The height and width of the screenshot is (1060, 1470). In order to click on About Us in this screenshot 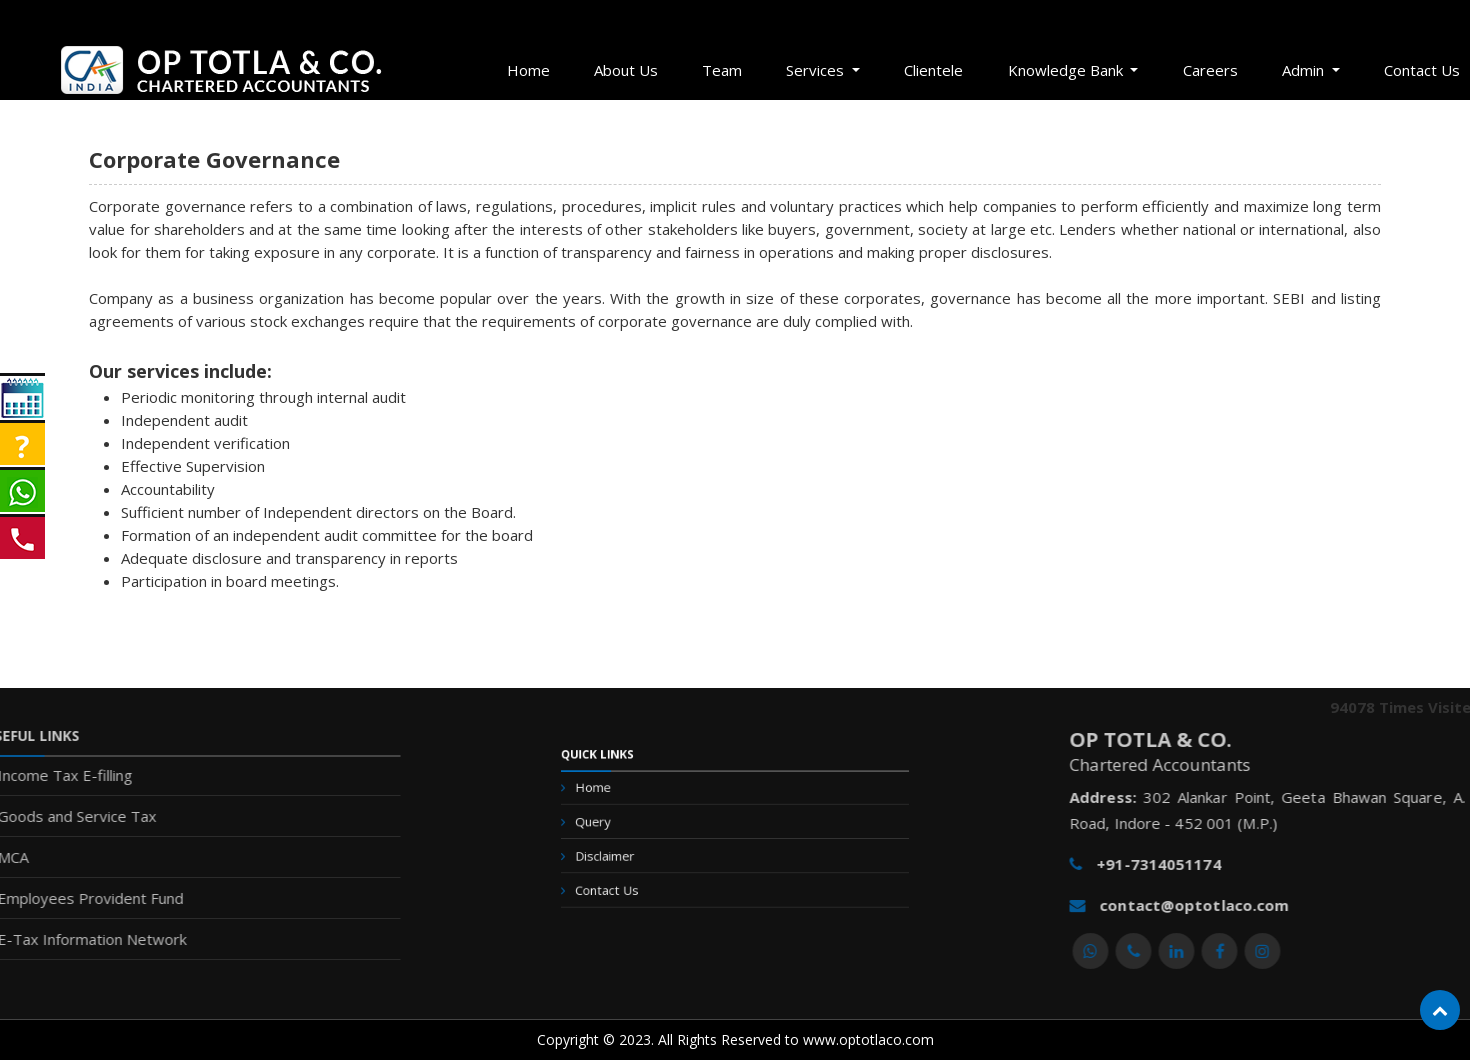, I will do `click(626, 70)`.